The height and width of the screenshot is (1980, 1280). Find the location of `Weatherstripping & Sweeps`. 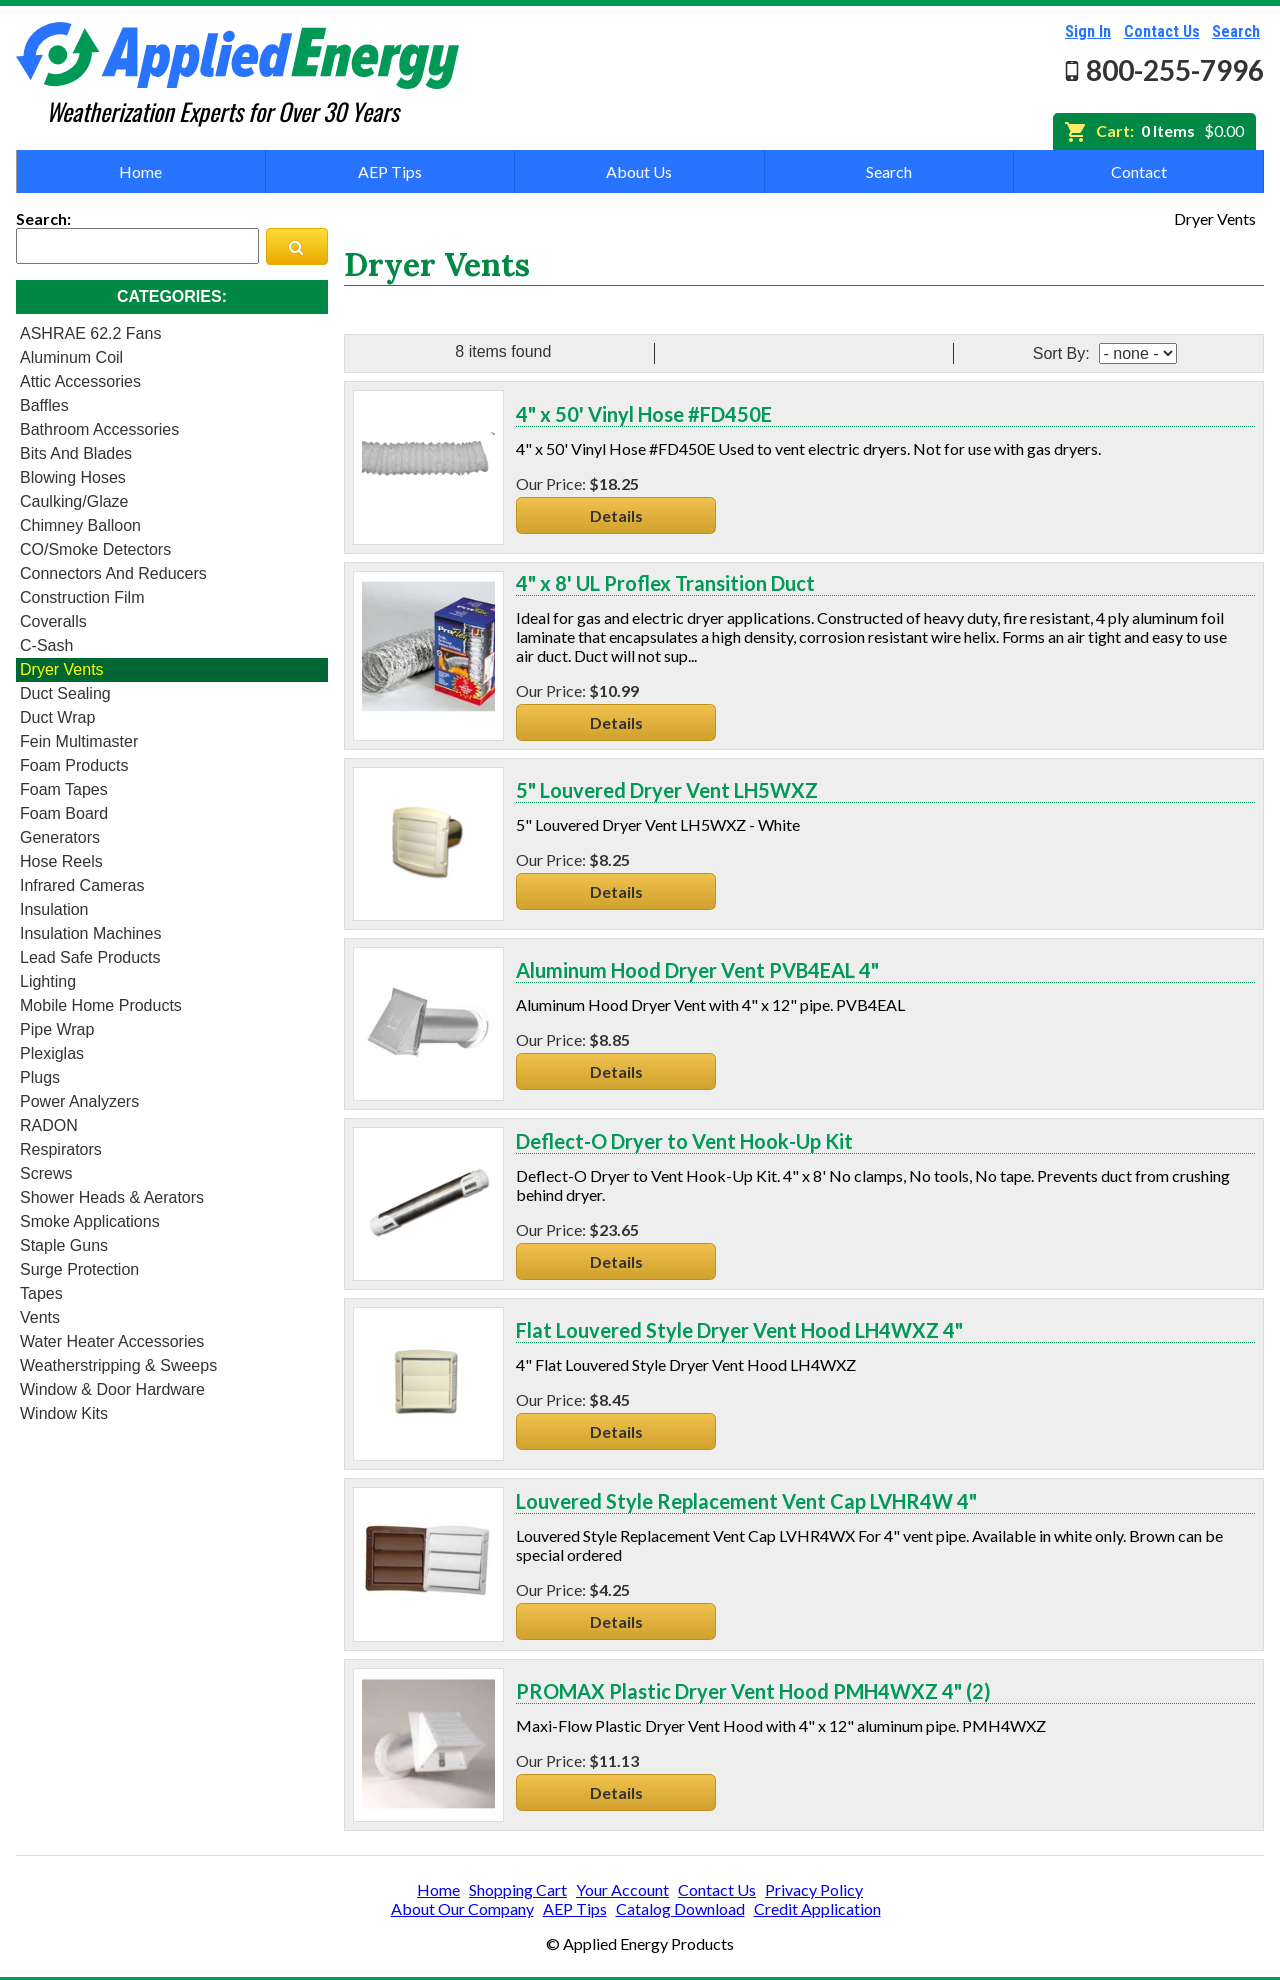

Weatherstripping & Sweeps is located at coordinates (118, 1365).